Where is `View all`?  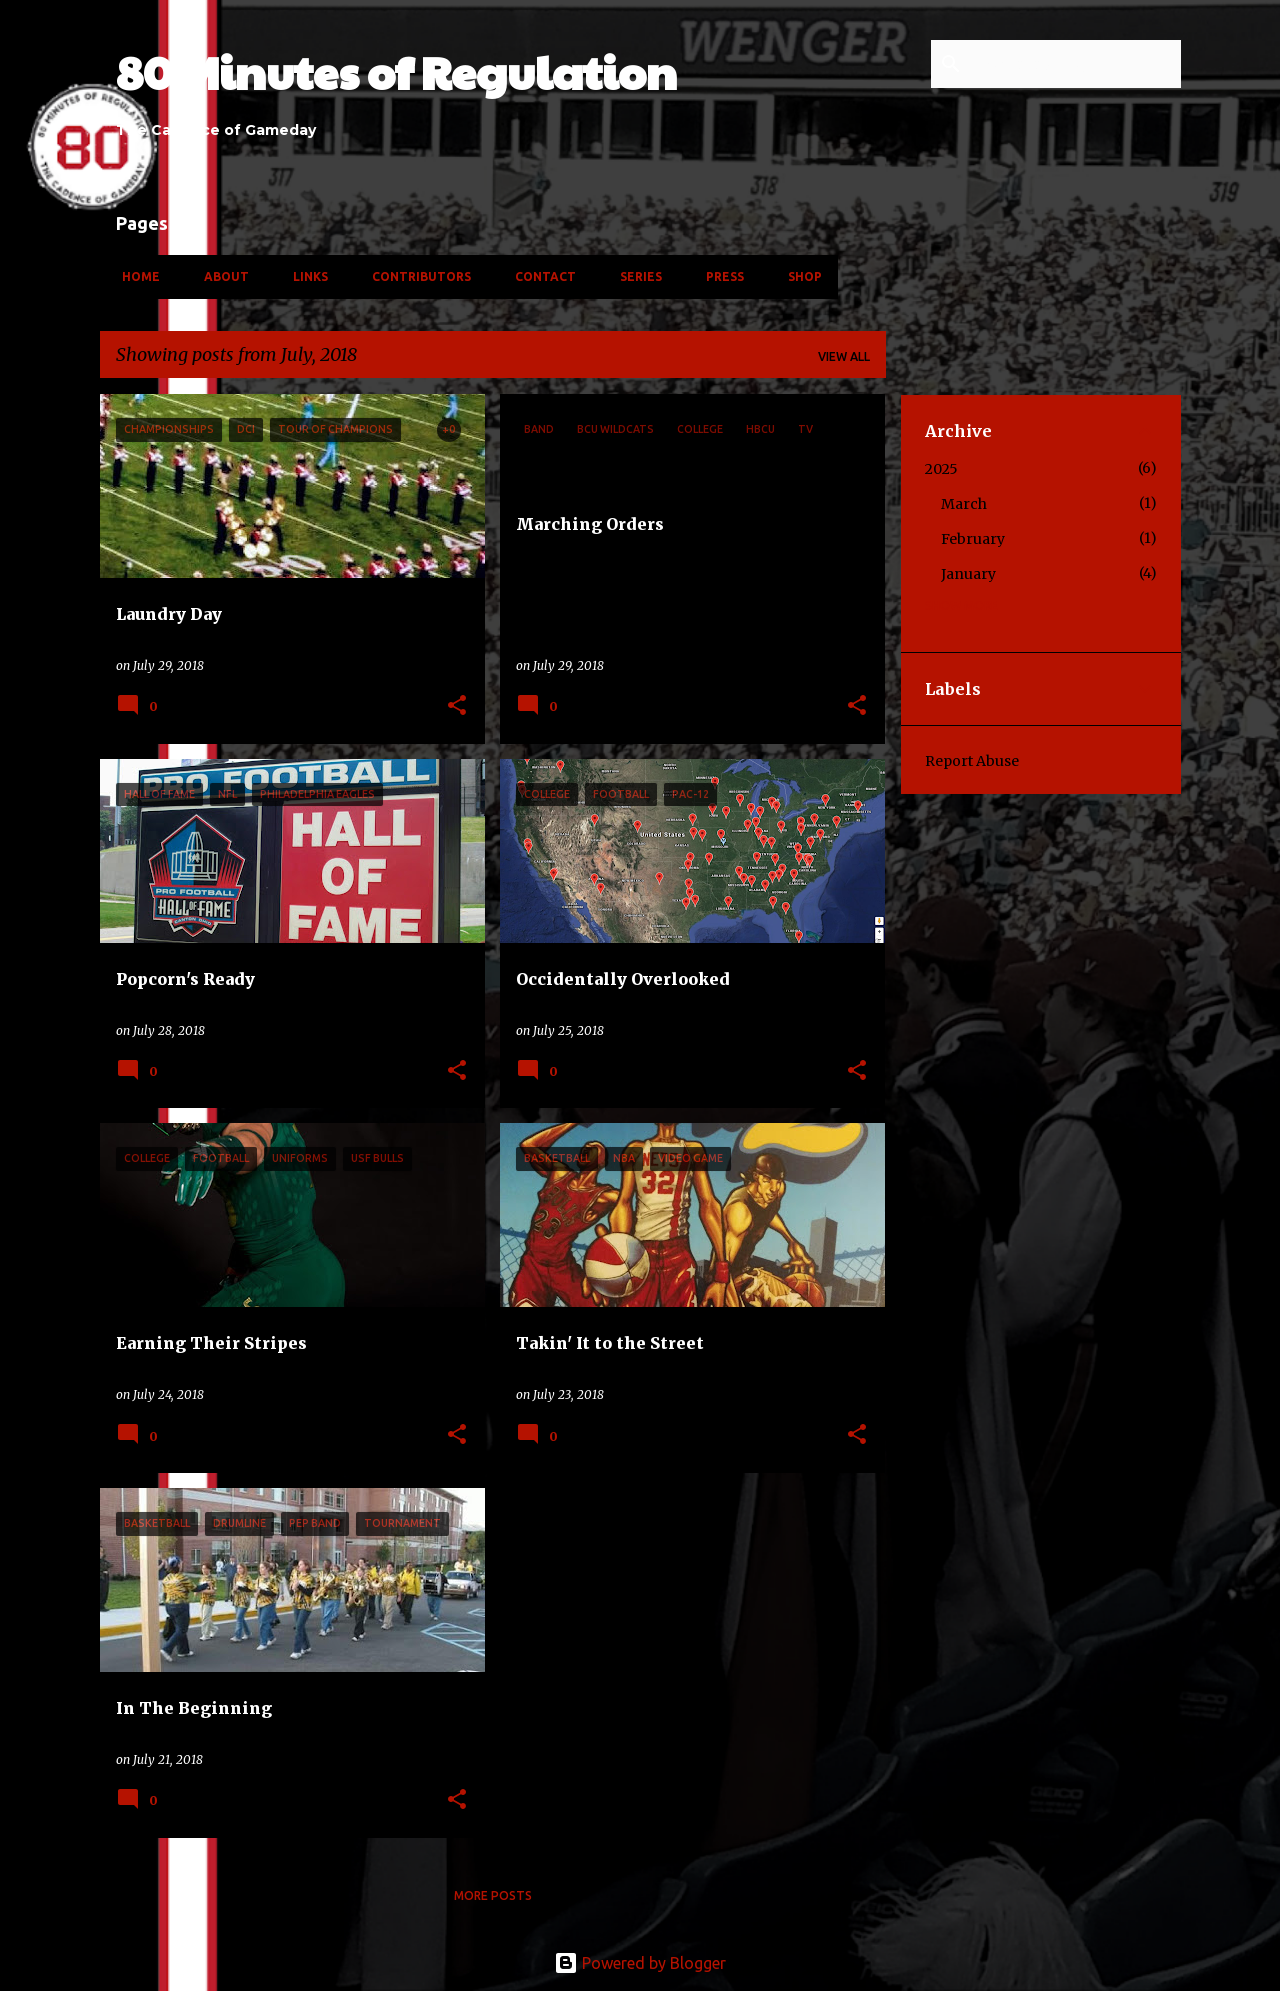
View all is located at coordinates (844, 356).